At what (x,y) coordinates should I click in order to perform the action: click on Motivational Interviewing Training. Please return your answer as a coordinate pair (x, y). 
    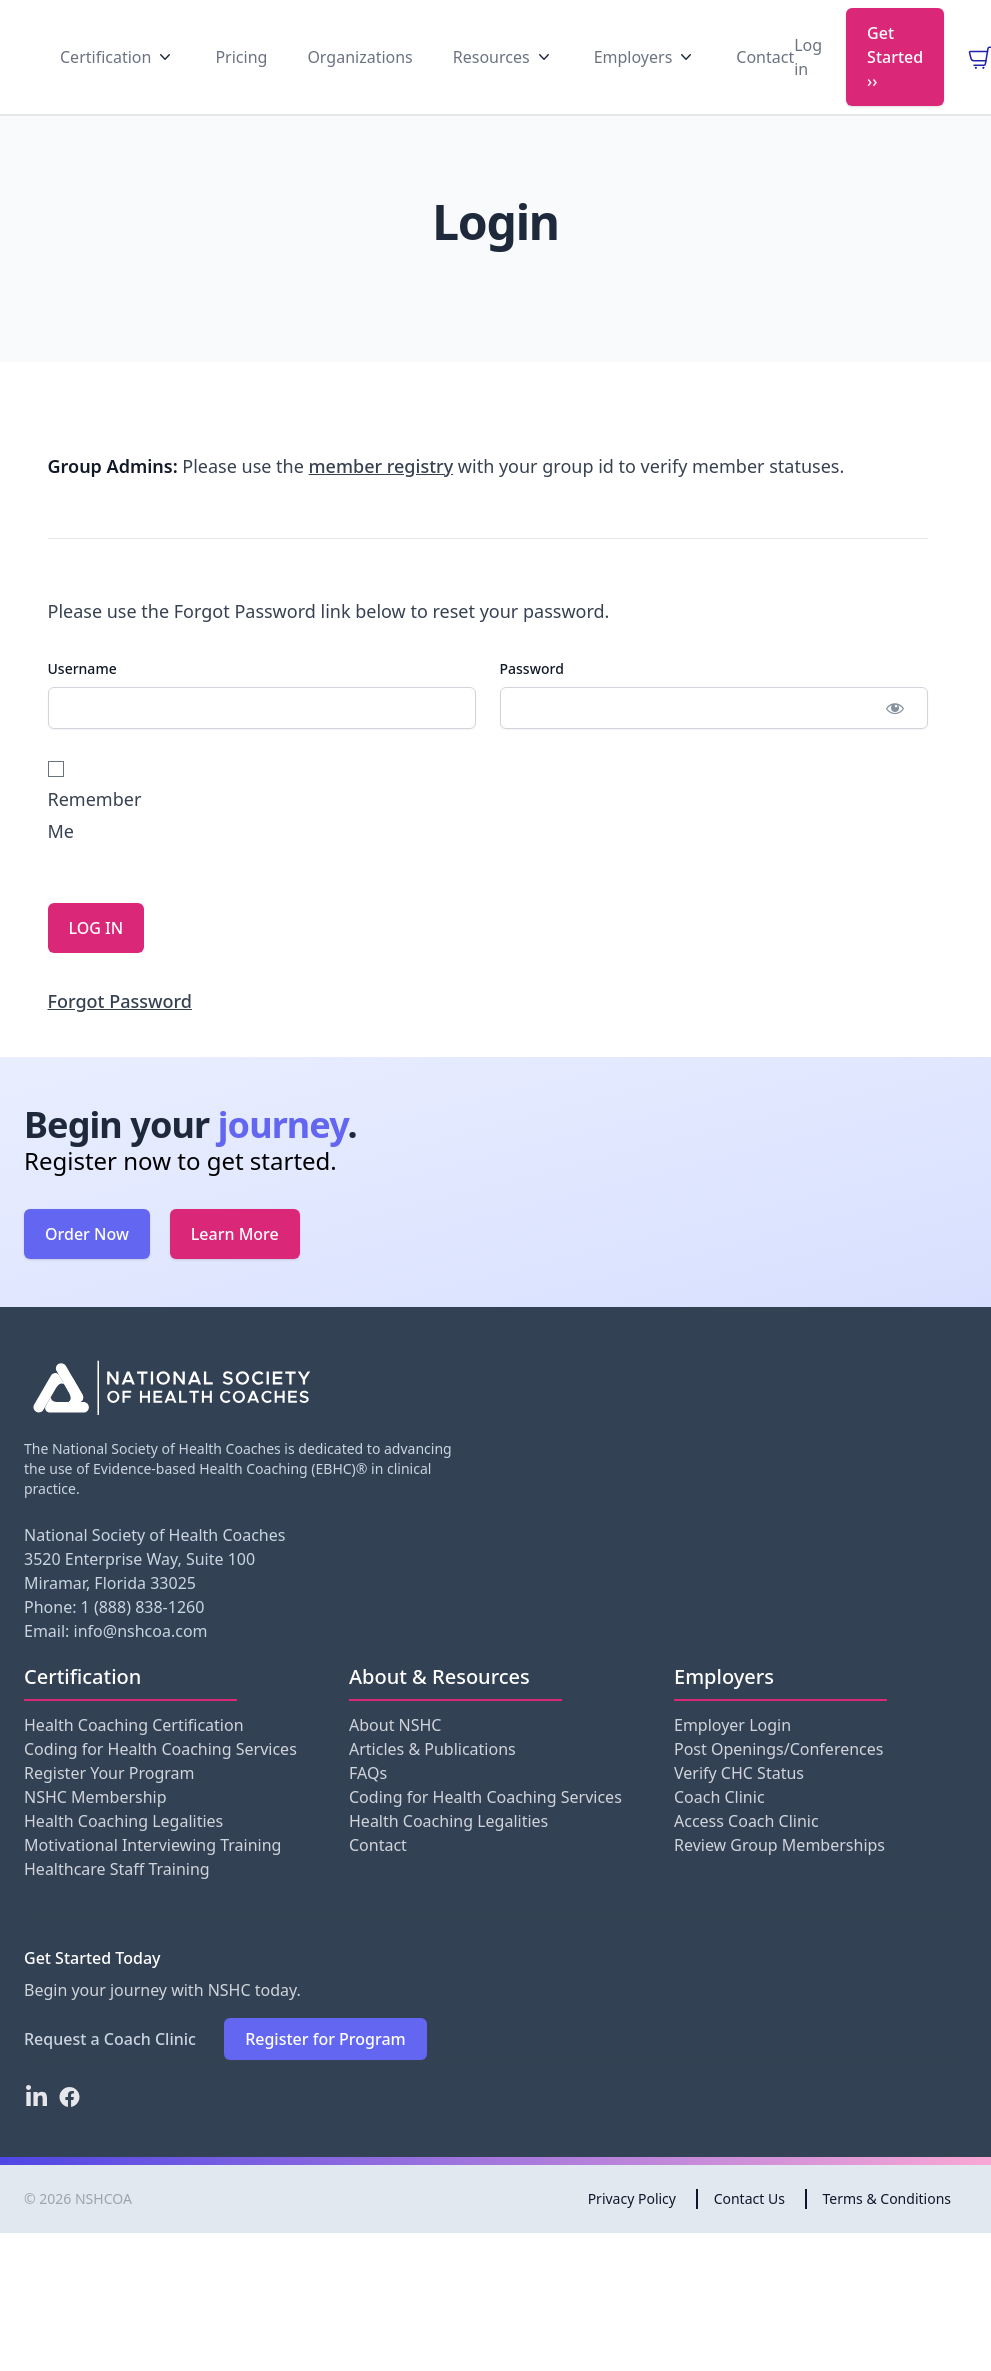
    Looking at the image, I should click on (152, 1879).